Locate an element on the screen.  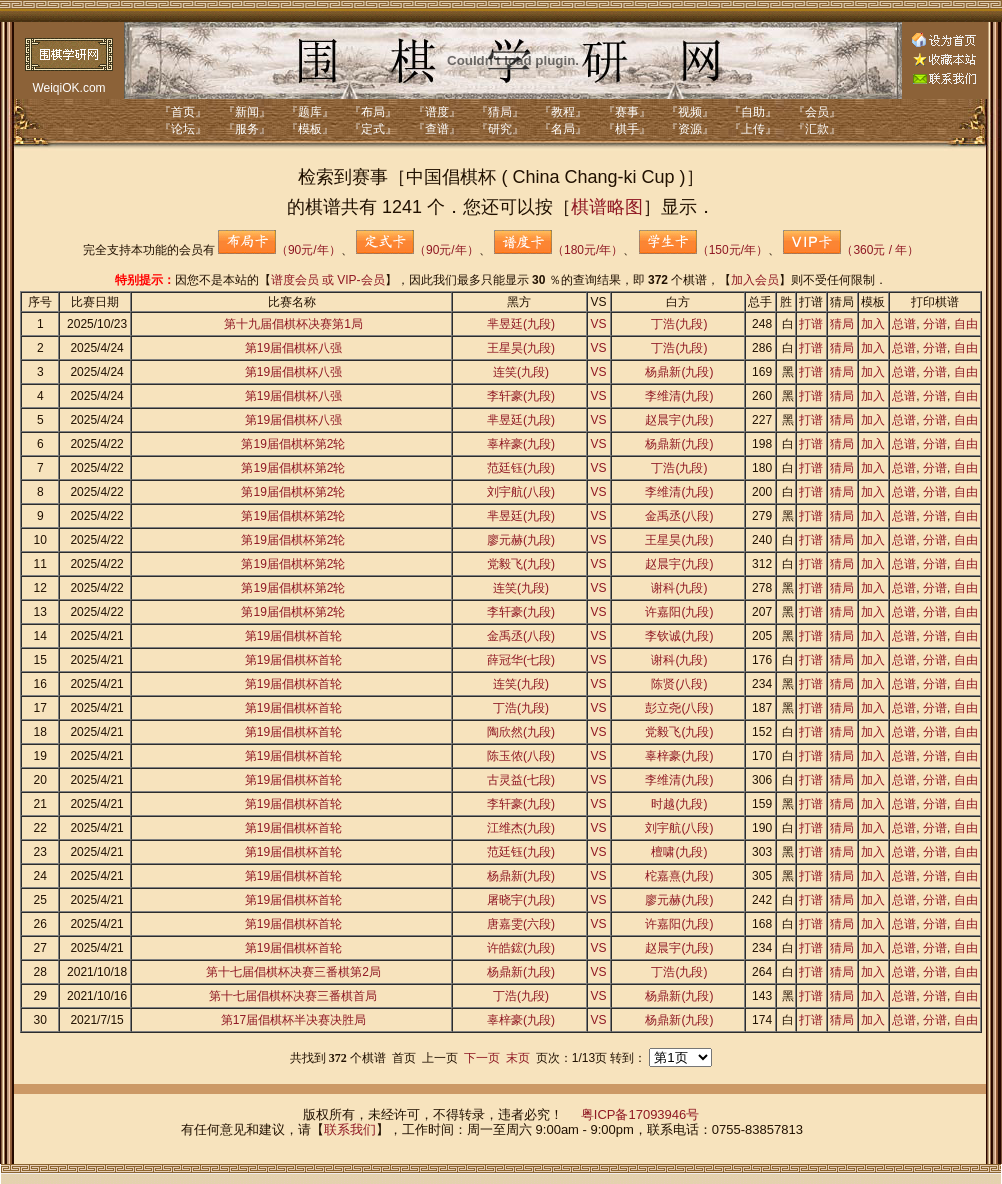
李维清(九段) is located at coordinates (679, 396).